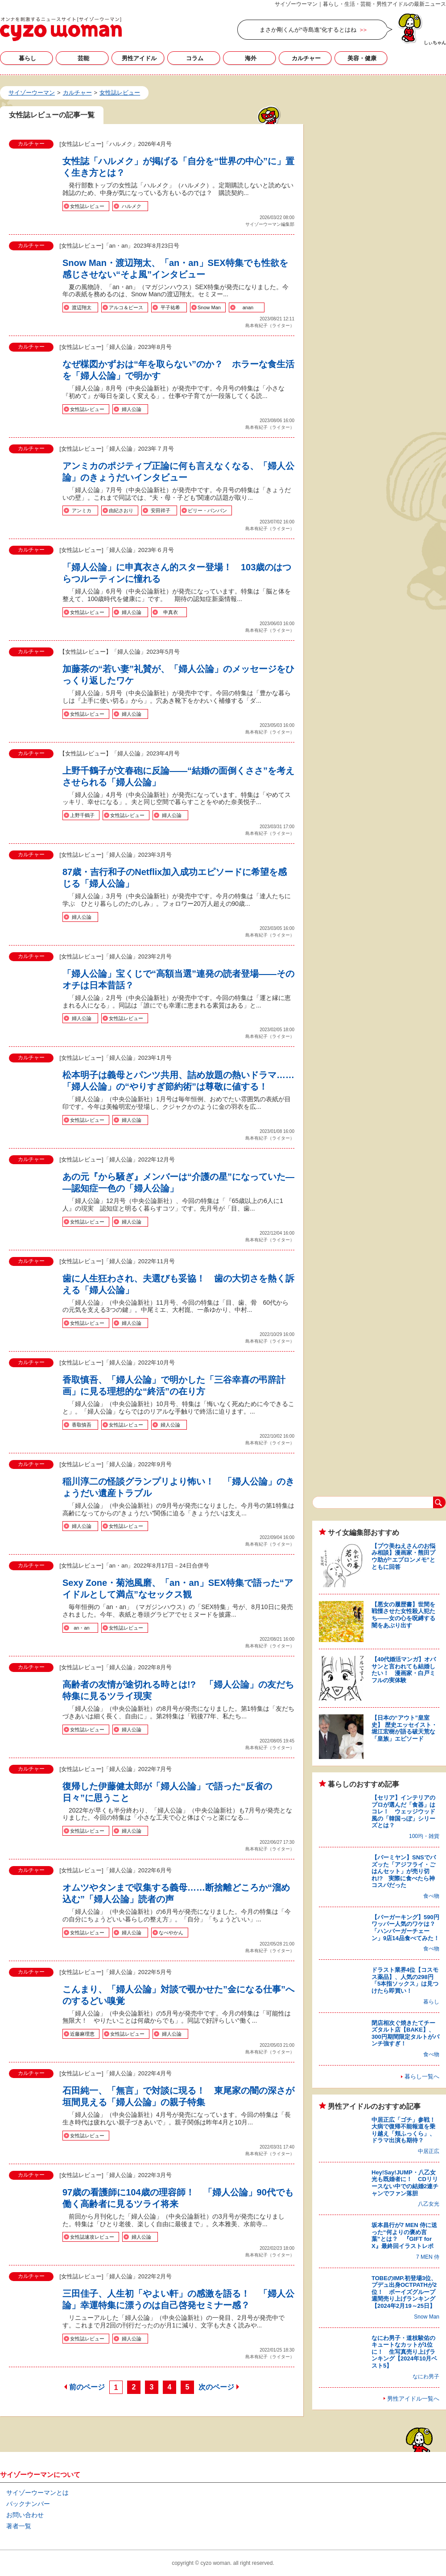 Image resolution: width=446 pixels, height=2576 pixels. Describe the element at coordinates (404, 2235) in the screenshot. I see `坂本昌行が7 MEN 侍に送った“何よりの褒め言葉”とは？ 『GIFT for X』最終回イラストレポ` at that location.